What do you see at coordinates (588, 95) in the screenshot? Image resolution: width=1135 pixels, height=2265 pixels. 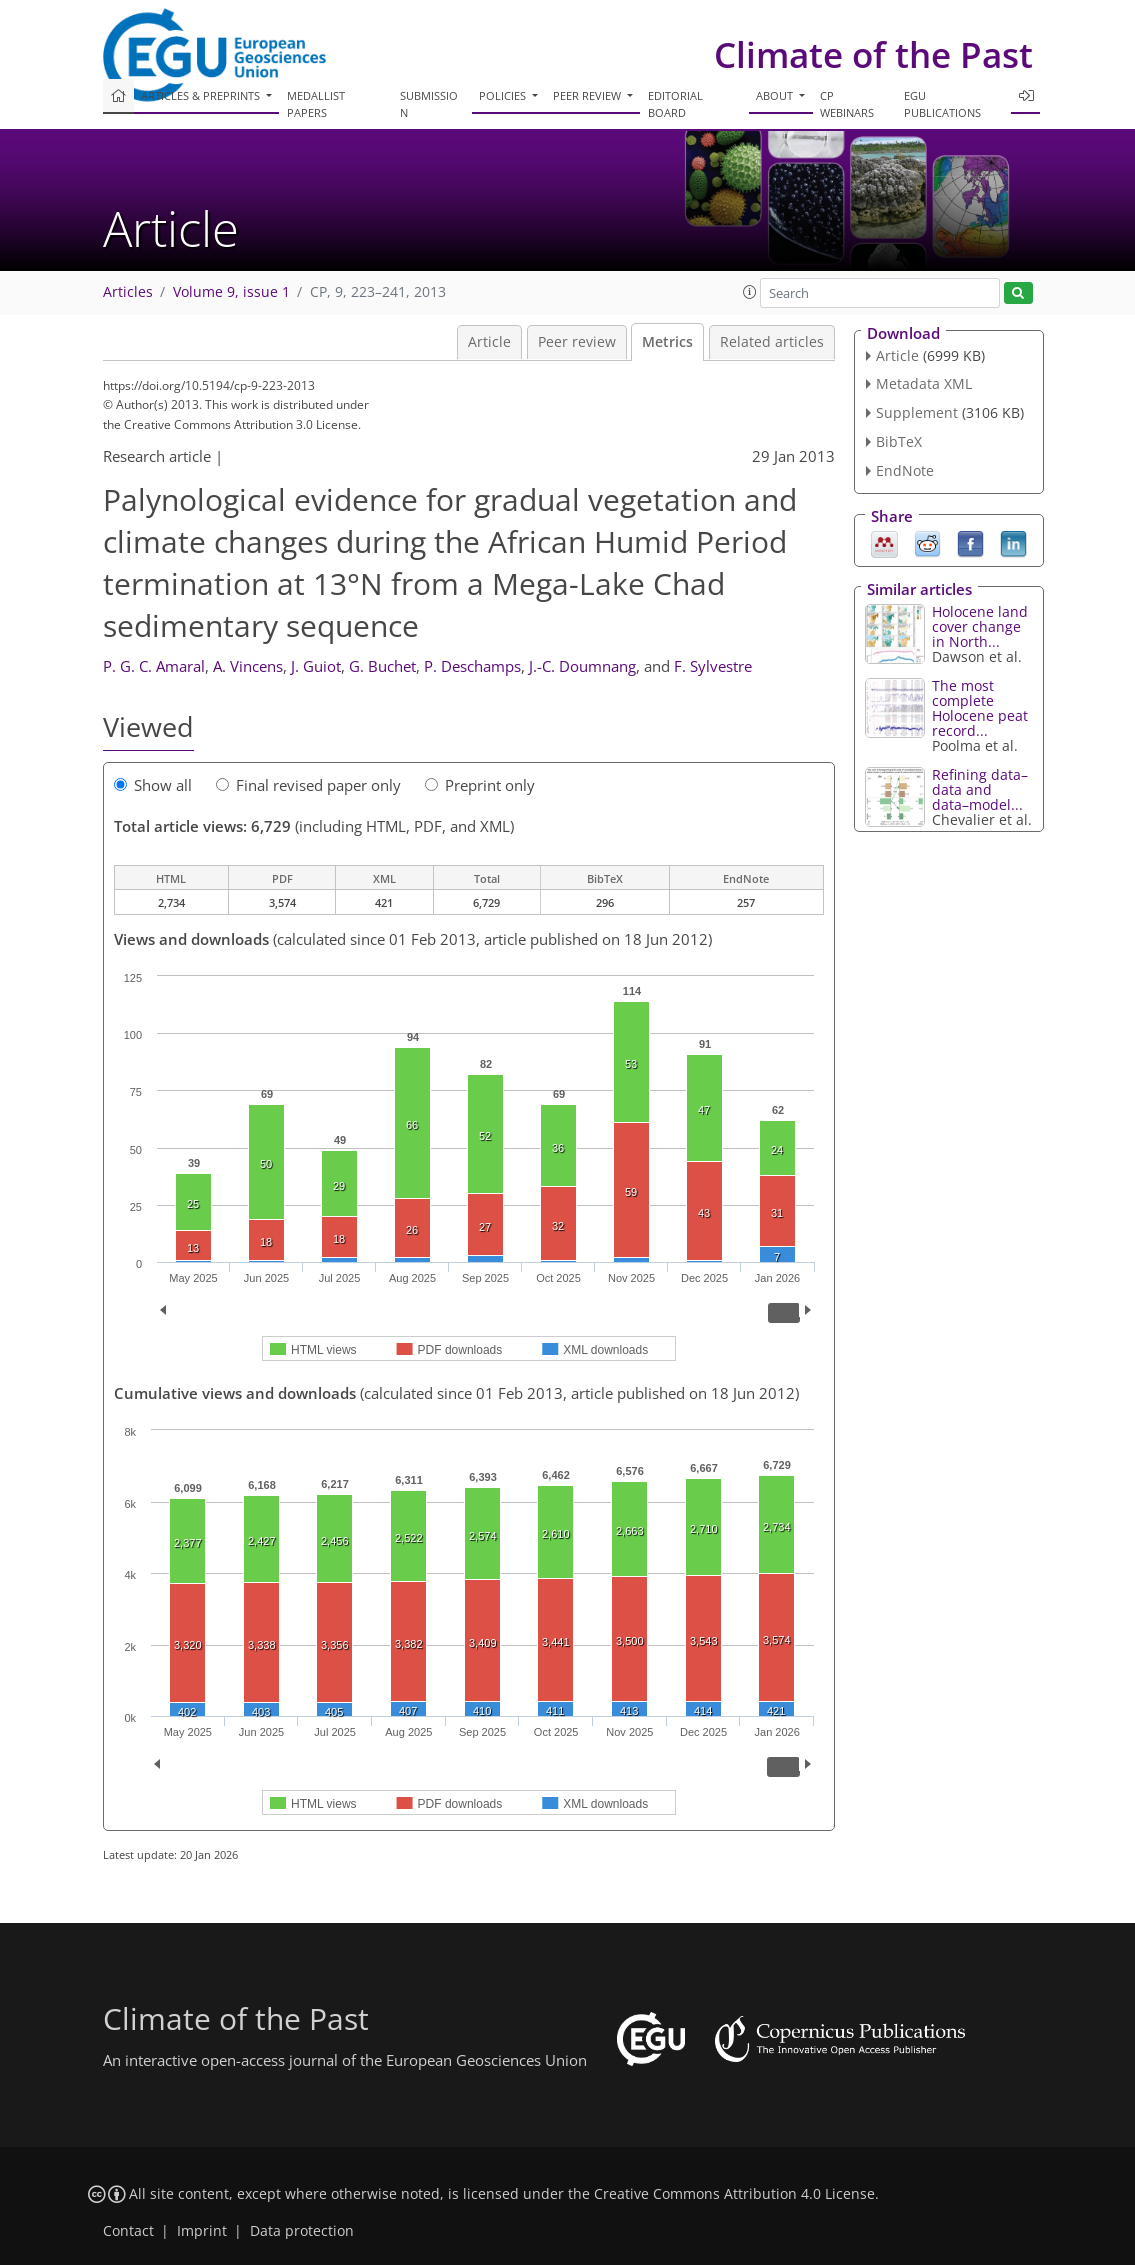 I see `Peer review [button]` at bounding box center [588, 95].